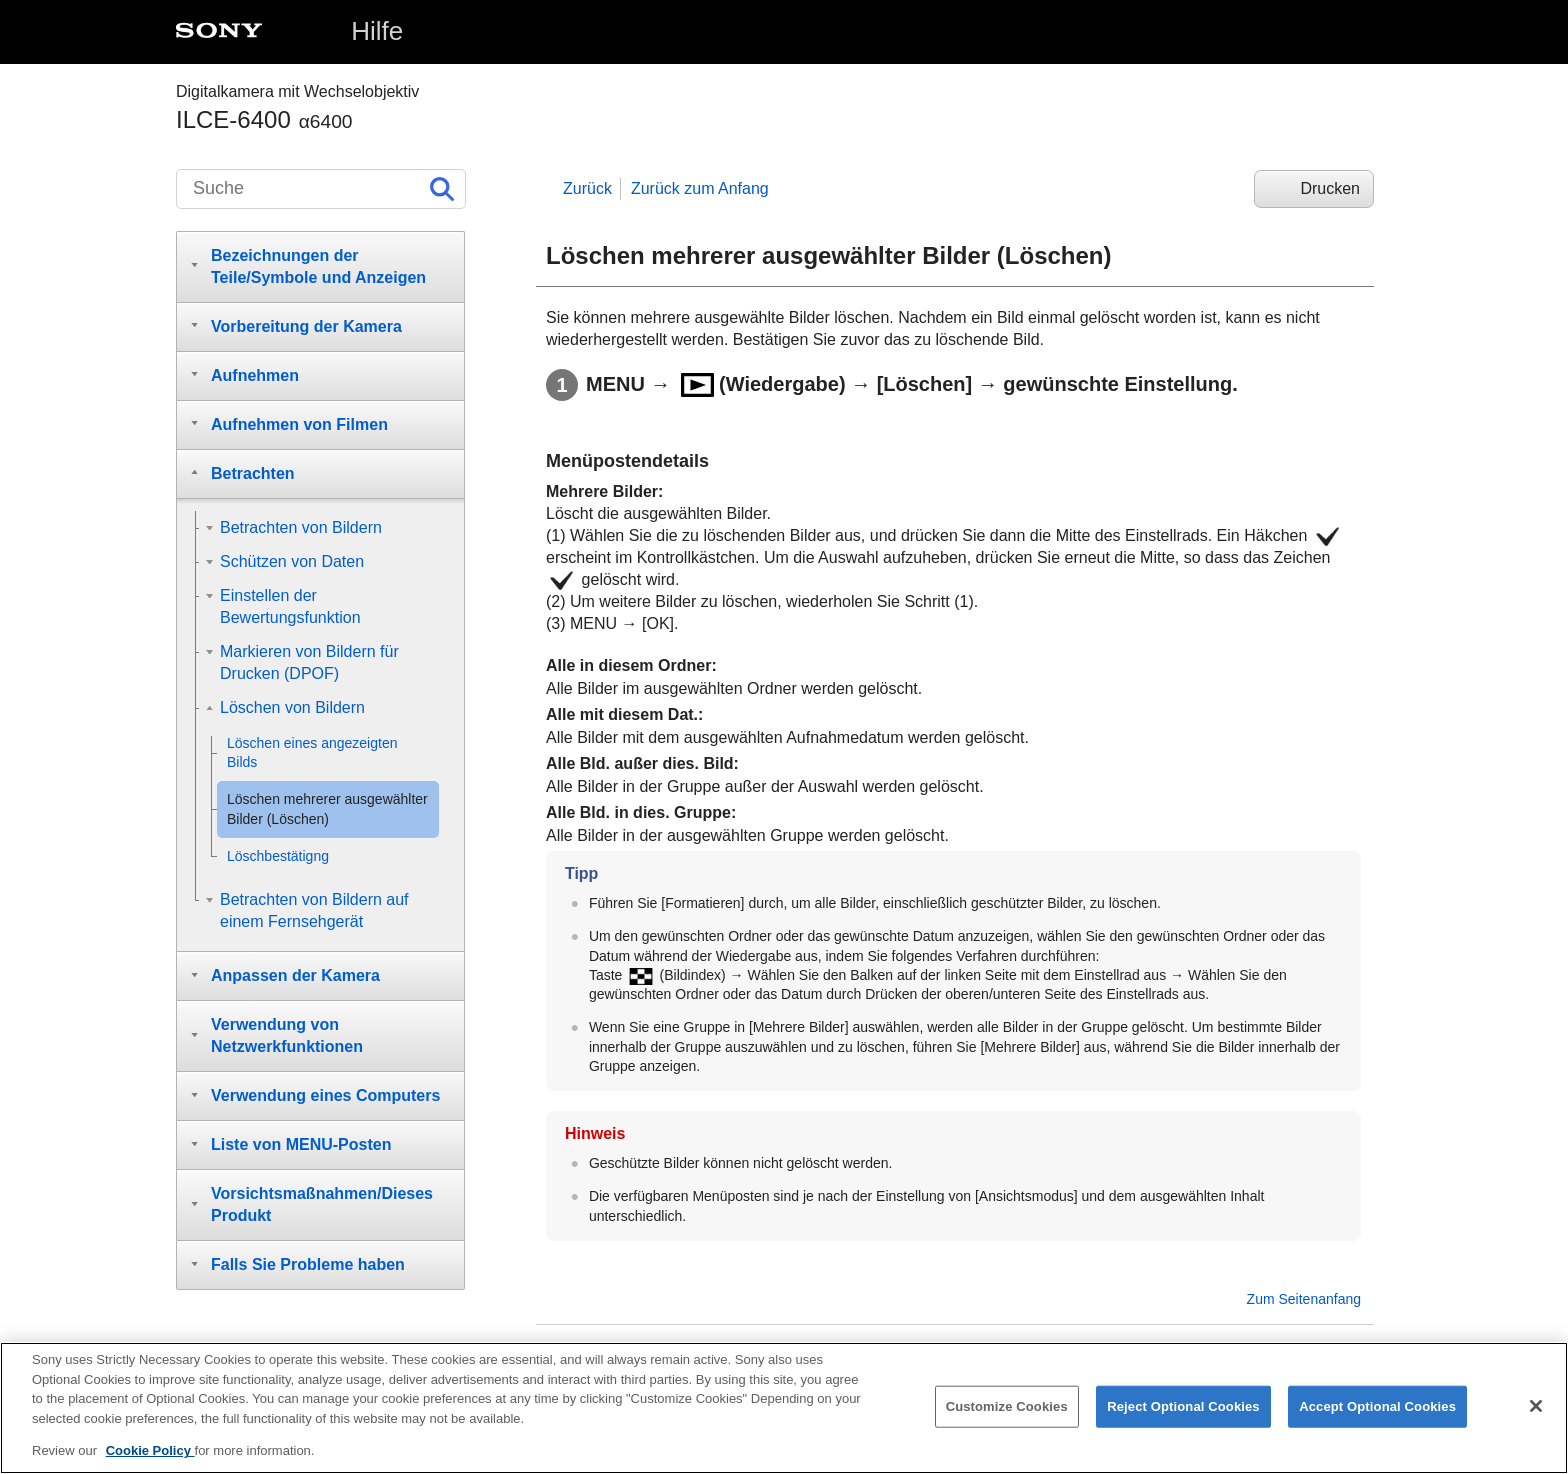 This screenshot has height=1474, width=1568. Describe the element at coordinates (1536, 1411) in the screenshot. I see `[Close]` at that location.